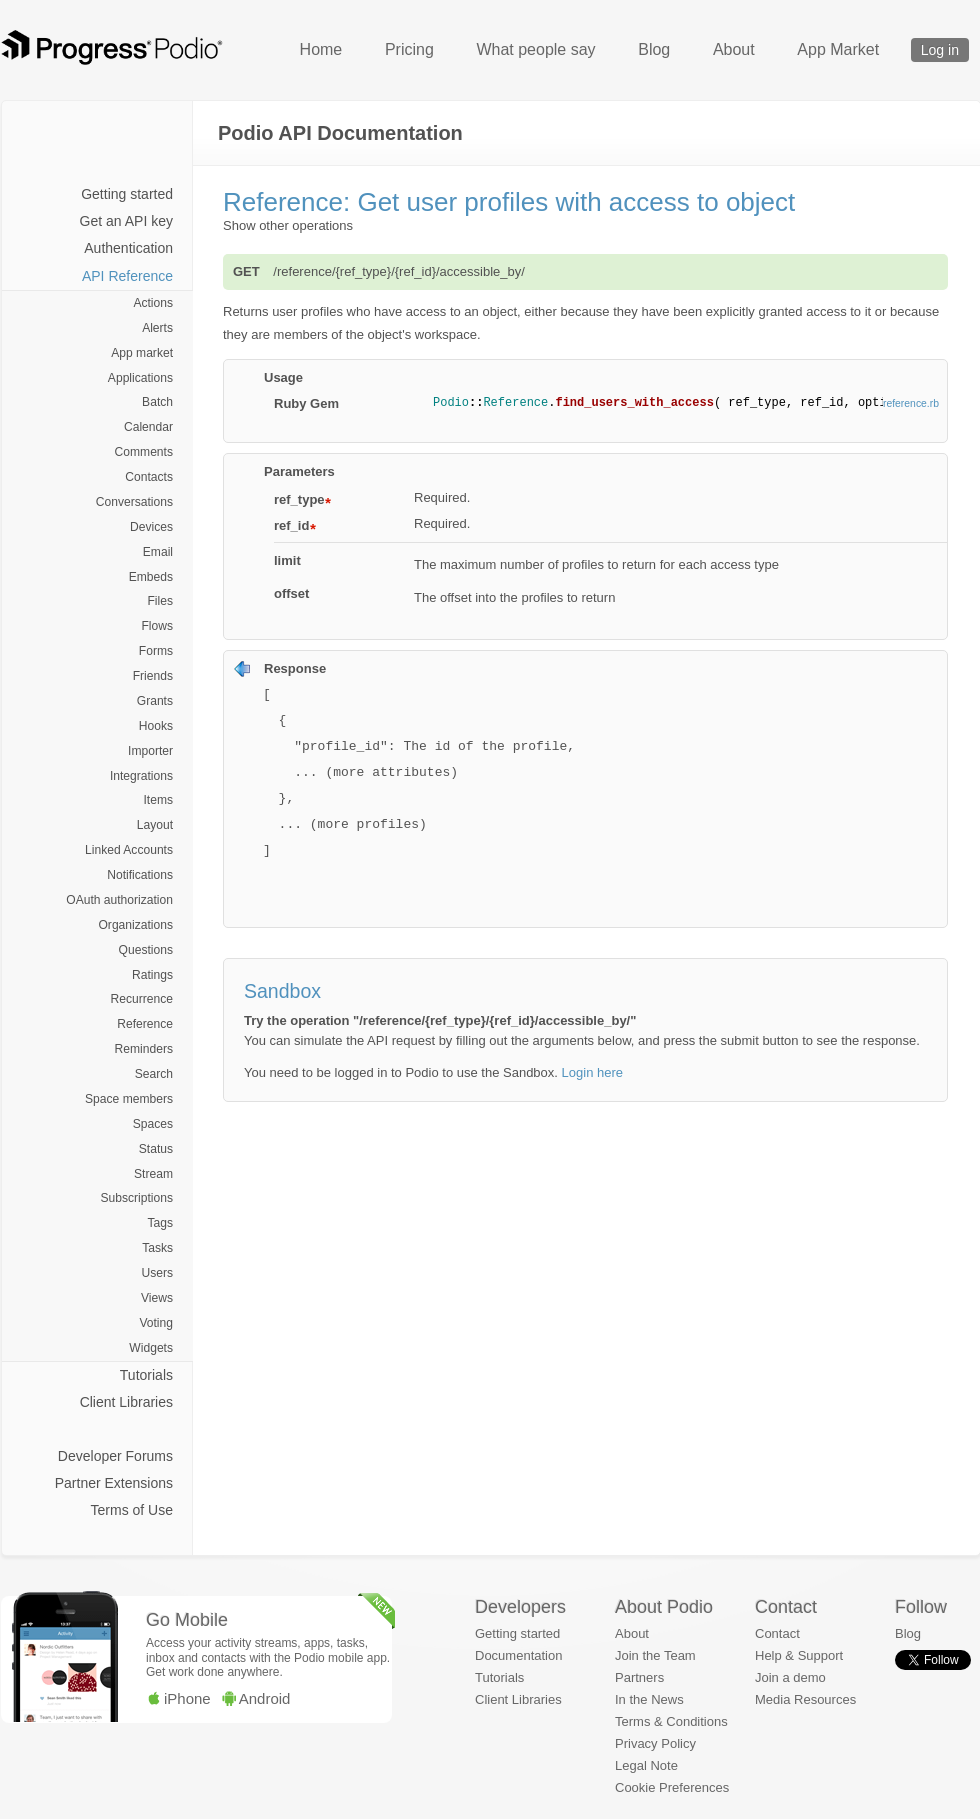 This screenshot has width=980, height=1819. Describe the element at coordinates (639, 1677) in the screenshot. I see `Partners` at that location.